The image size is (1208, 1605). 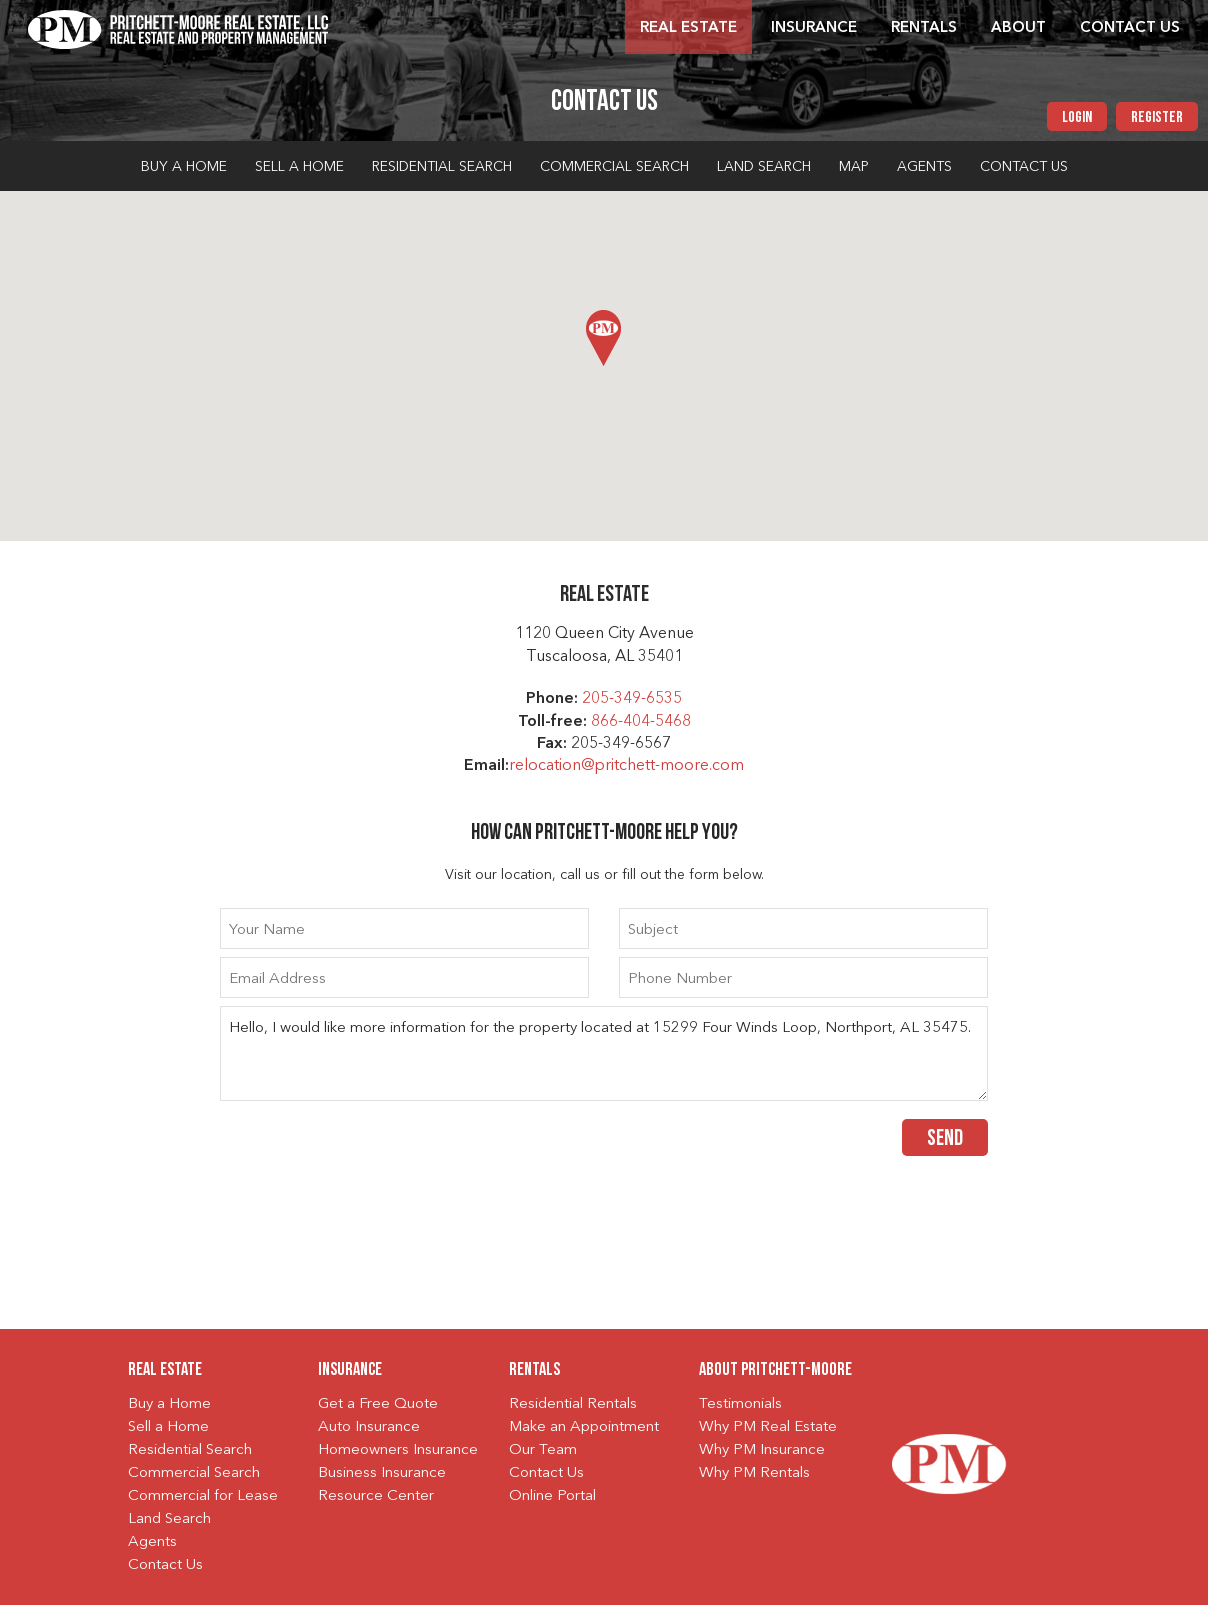 I want to click on Land Search, so click(x=764, y=167).